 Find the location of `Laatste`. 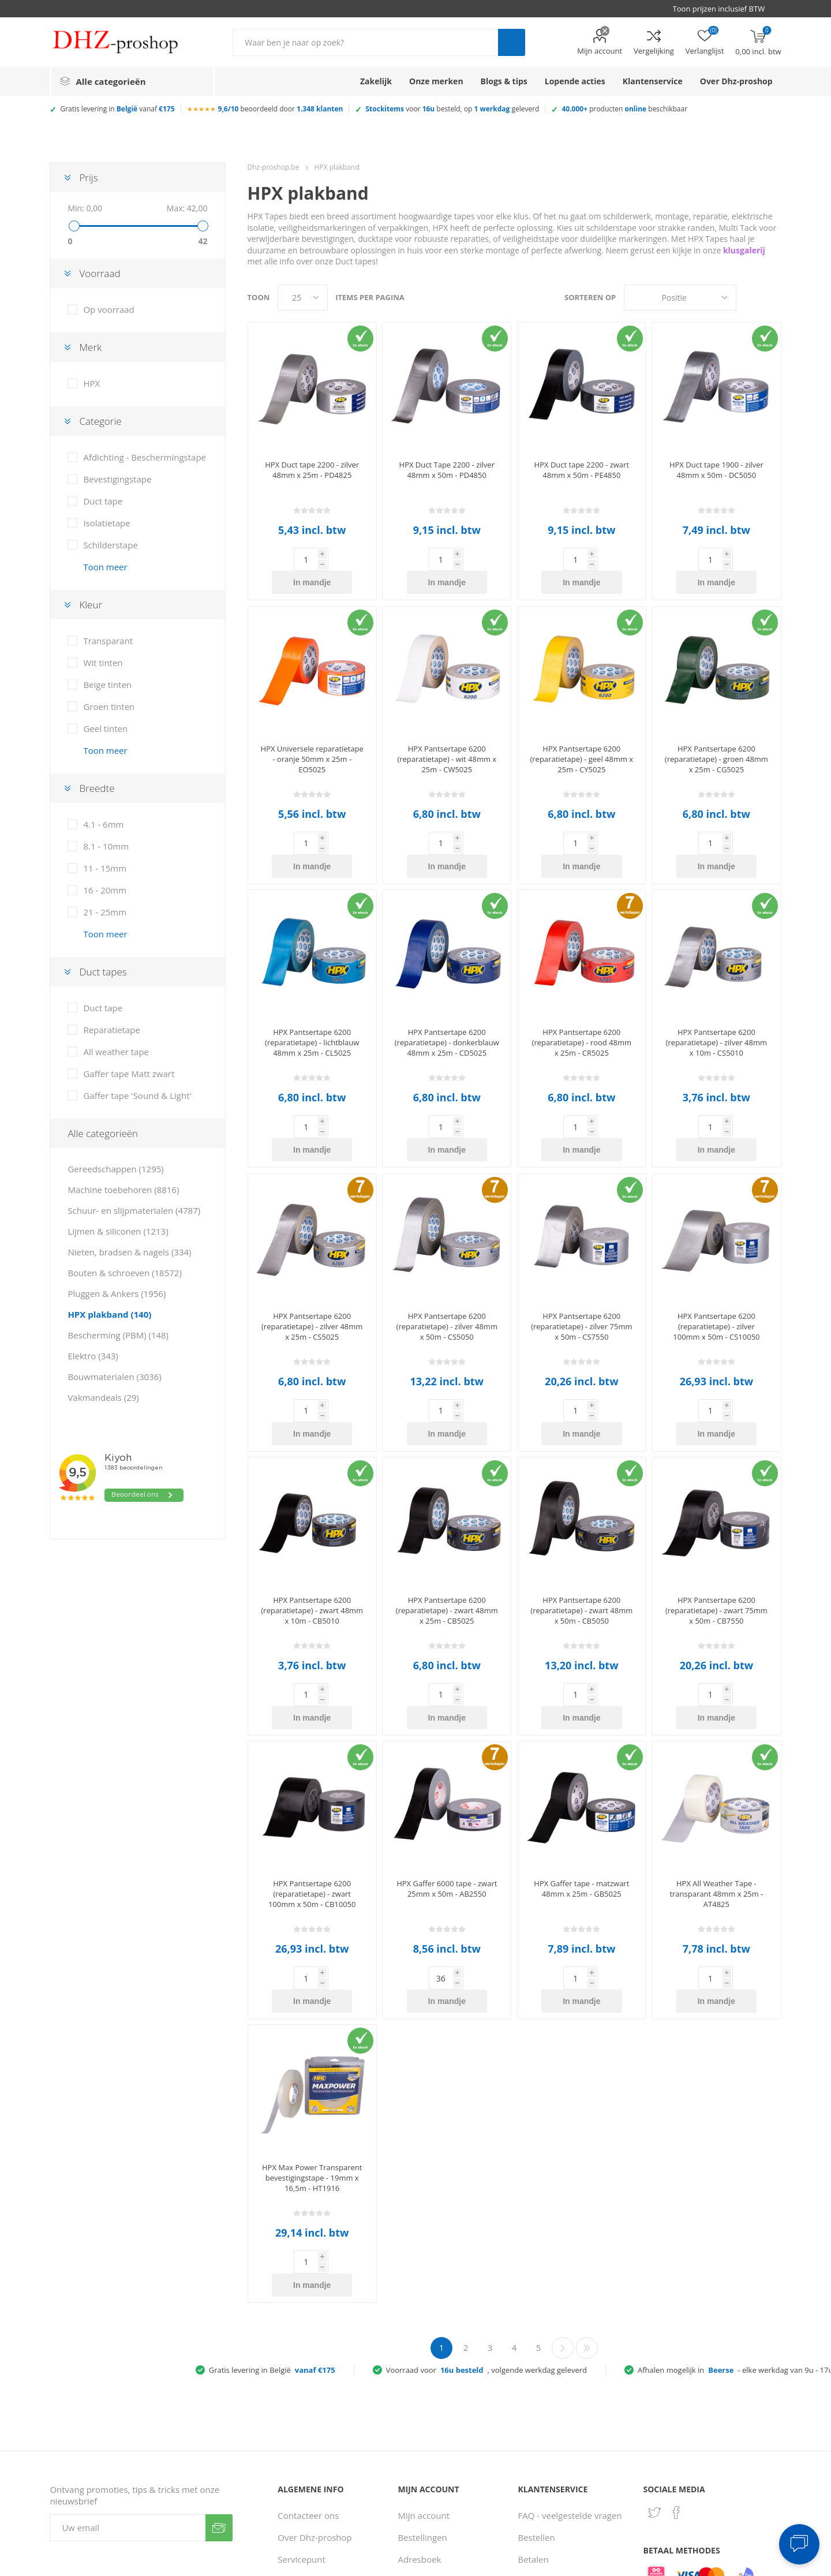

Laatste is located at coordinates (587, 2186).